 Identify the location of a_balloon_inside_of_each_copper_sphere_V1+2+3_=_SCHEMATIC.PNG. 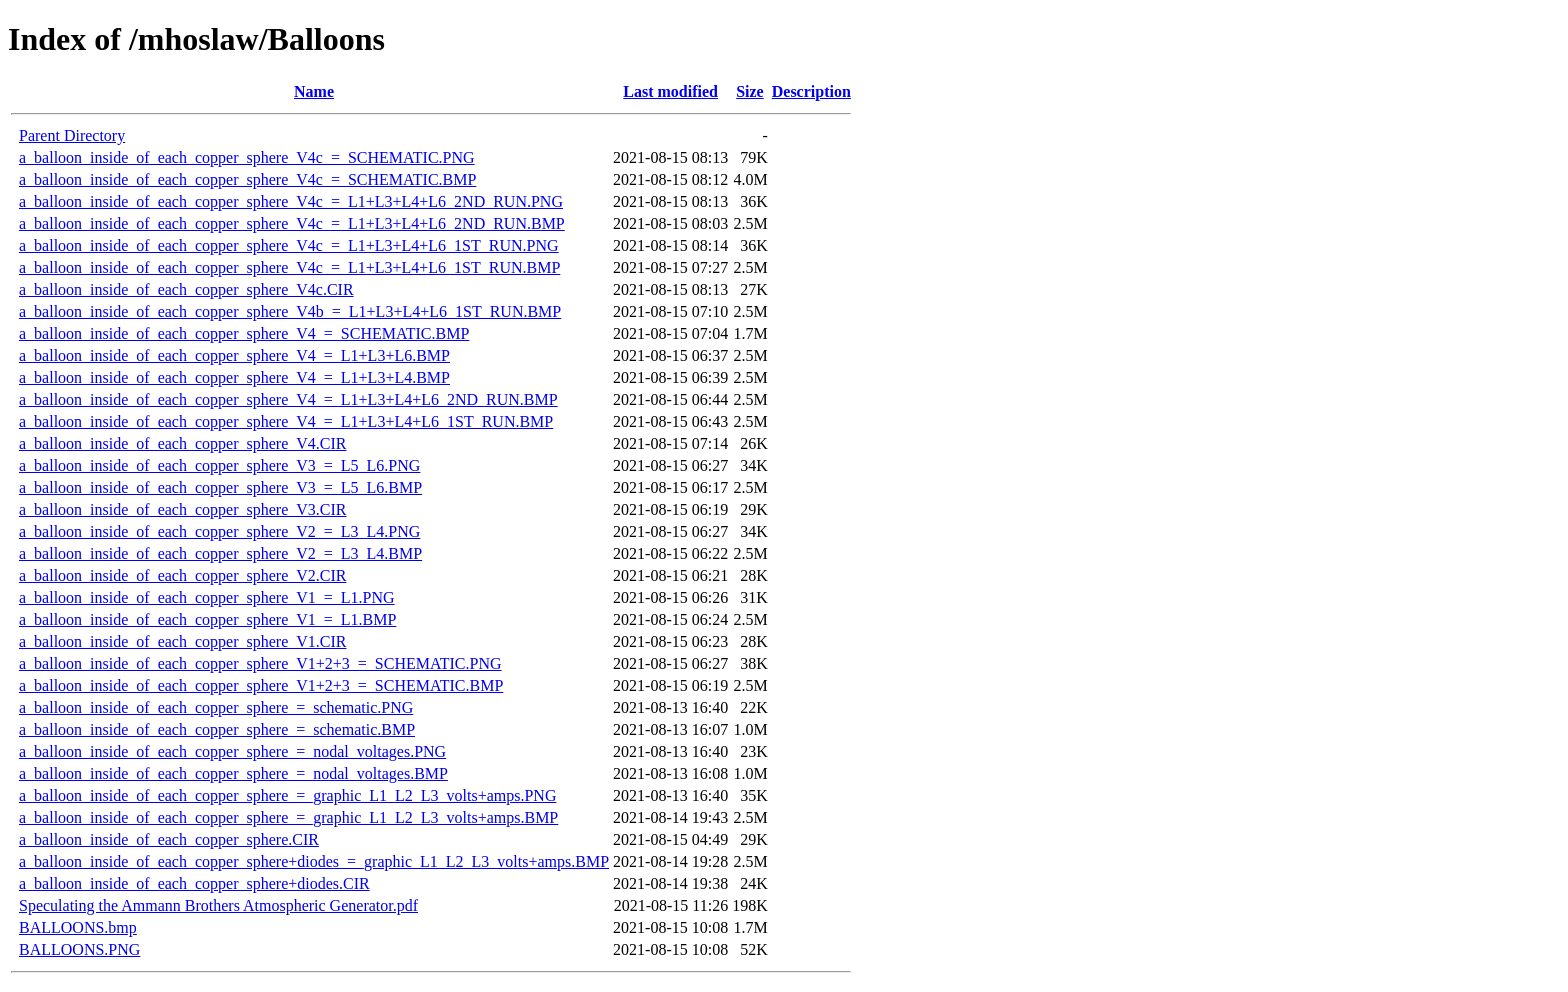
(260, 663).